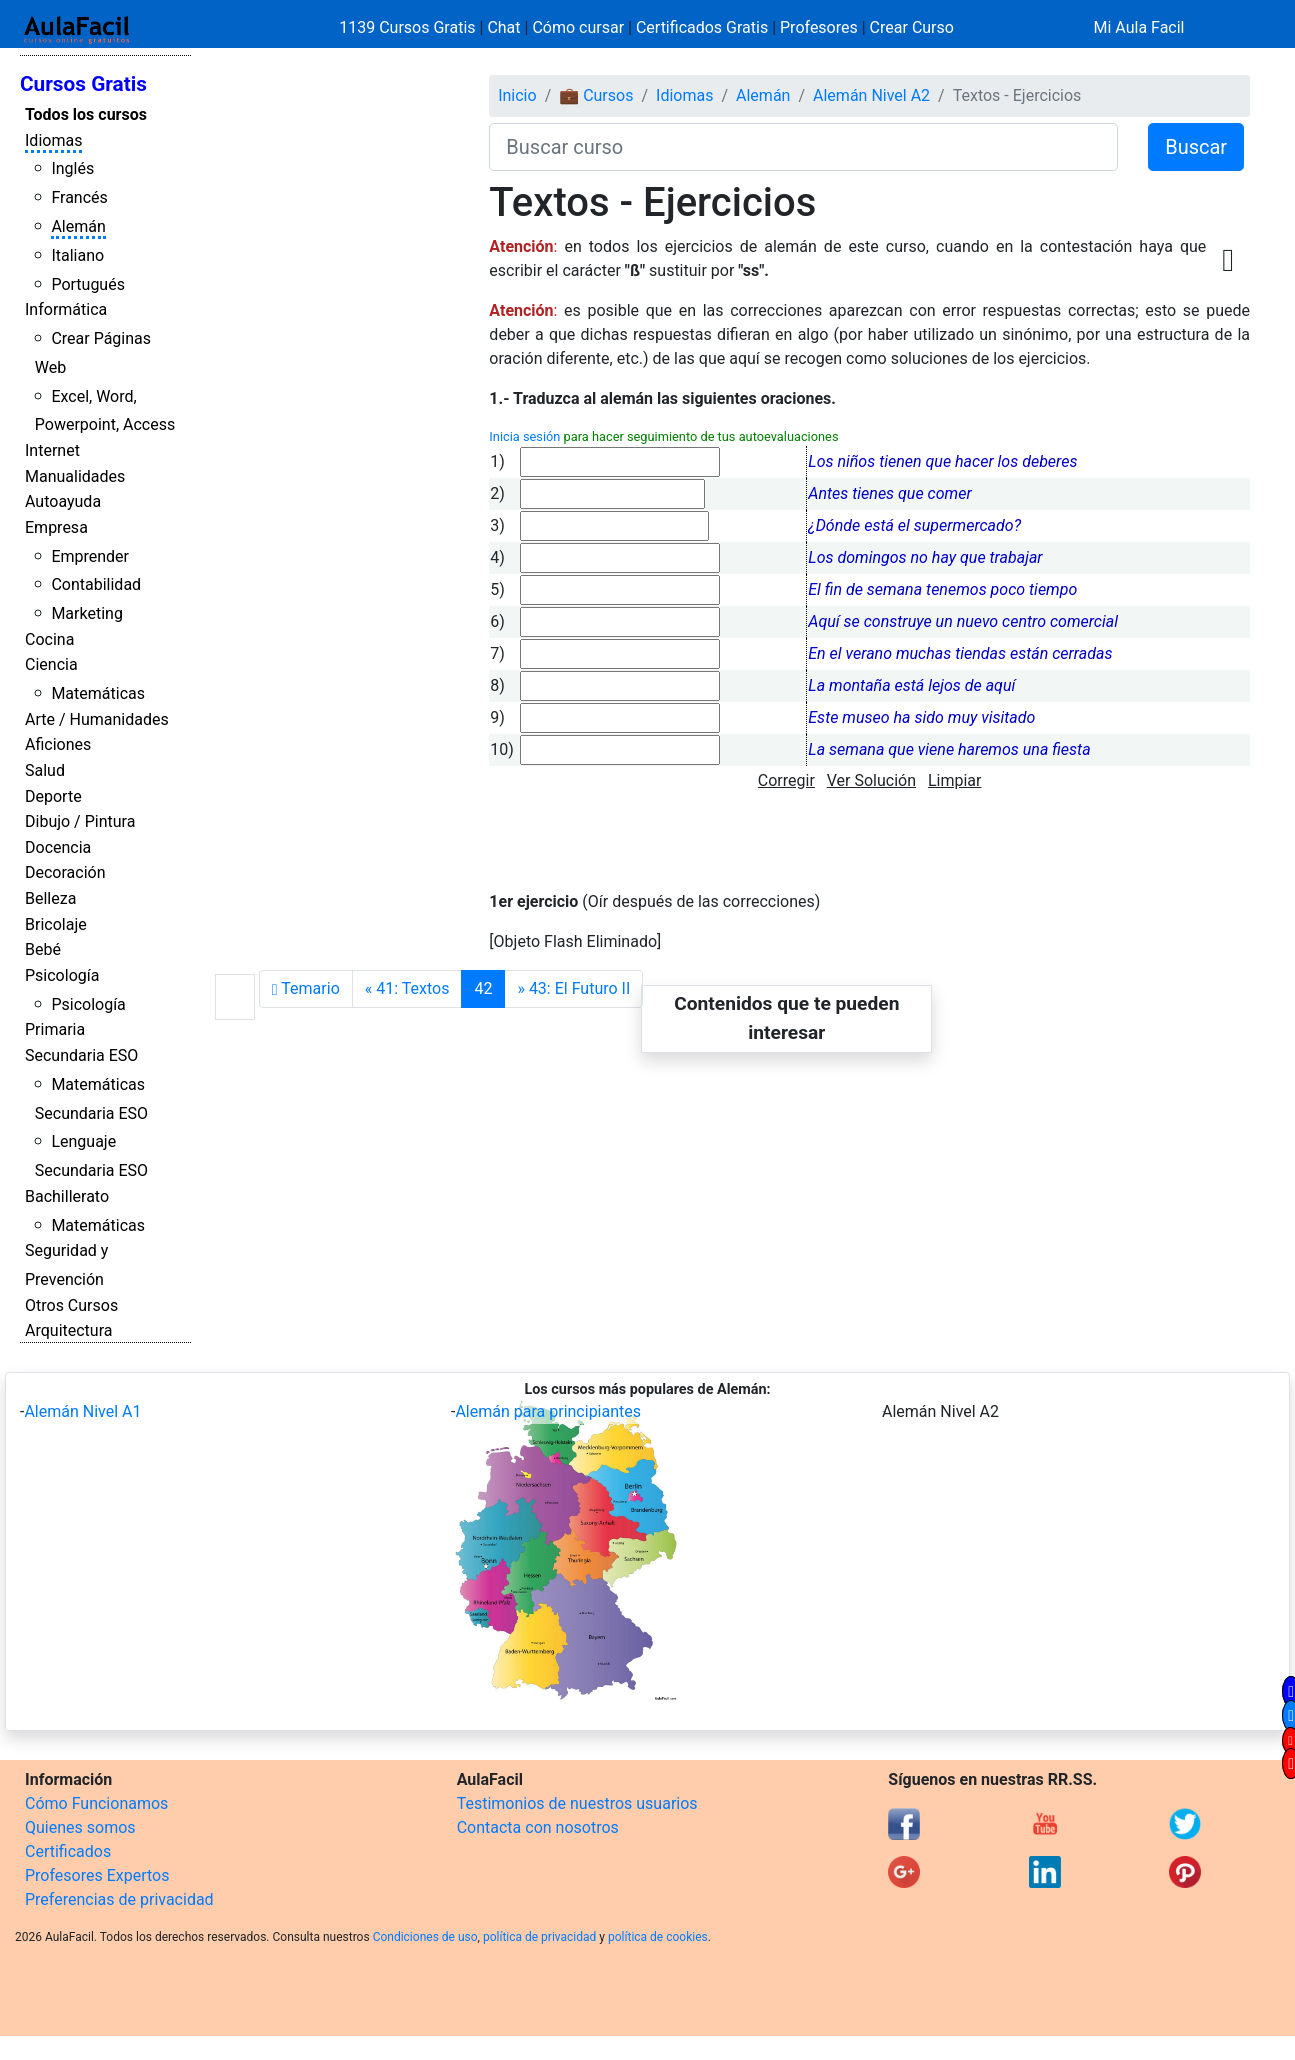 This screenshot has height=2060, width=1295. What do you see at coordinates (77, 255) in the screenshot?
I see `Italiano` at bounding box center [77, 255].